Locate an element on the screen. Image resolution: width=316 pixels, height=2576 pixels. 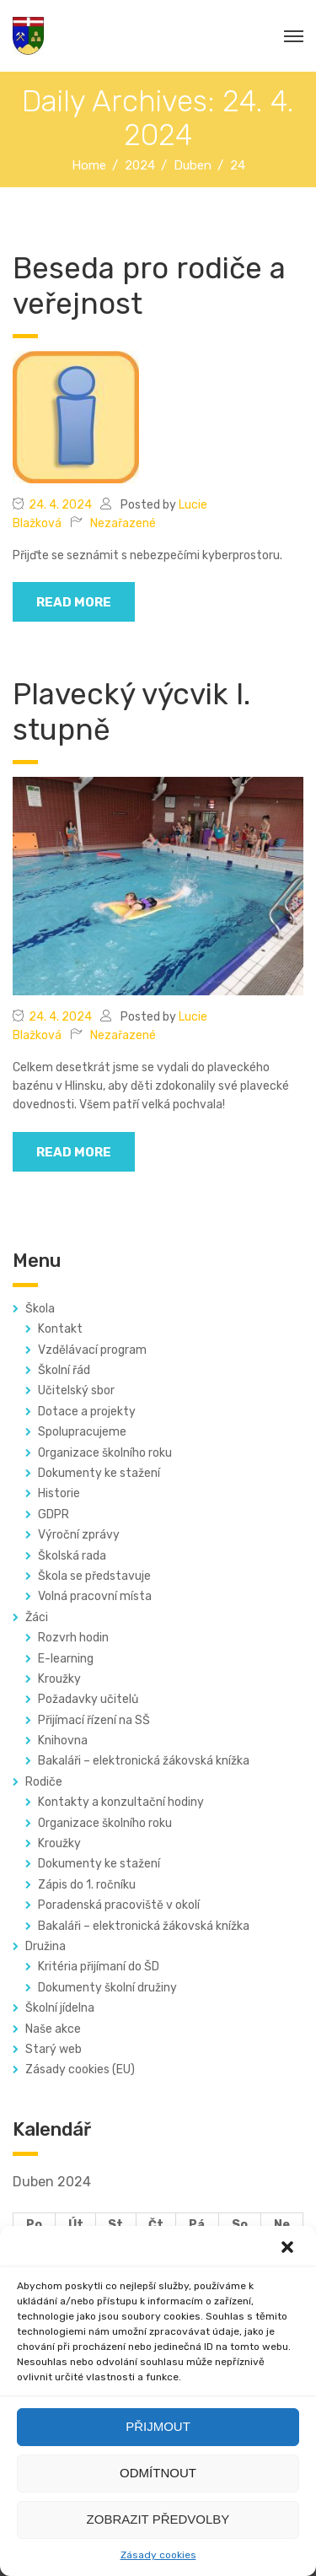
Dotace a projekty is located at coordinates (87, 1411).